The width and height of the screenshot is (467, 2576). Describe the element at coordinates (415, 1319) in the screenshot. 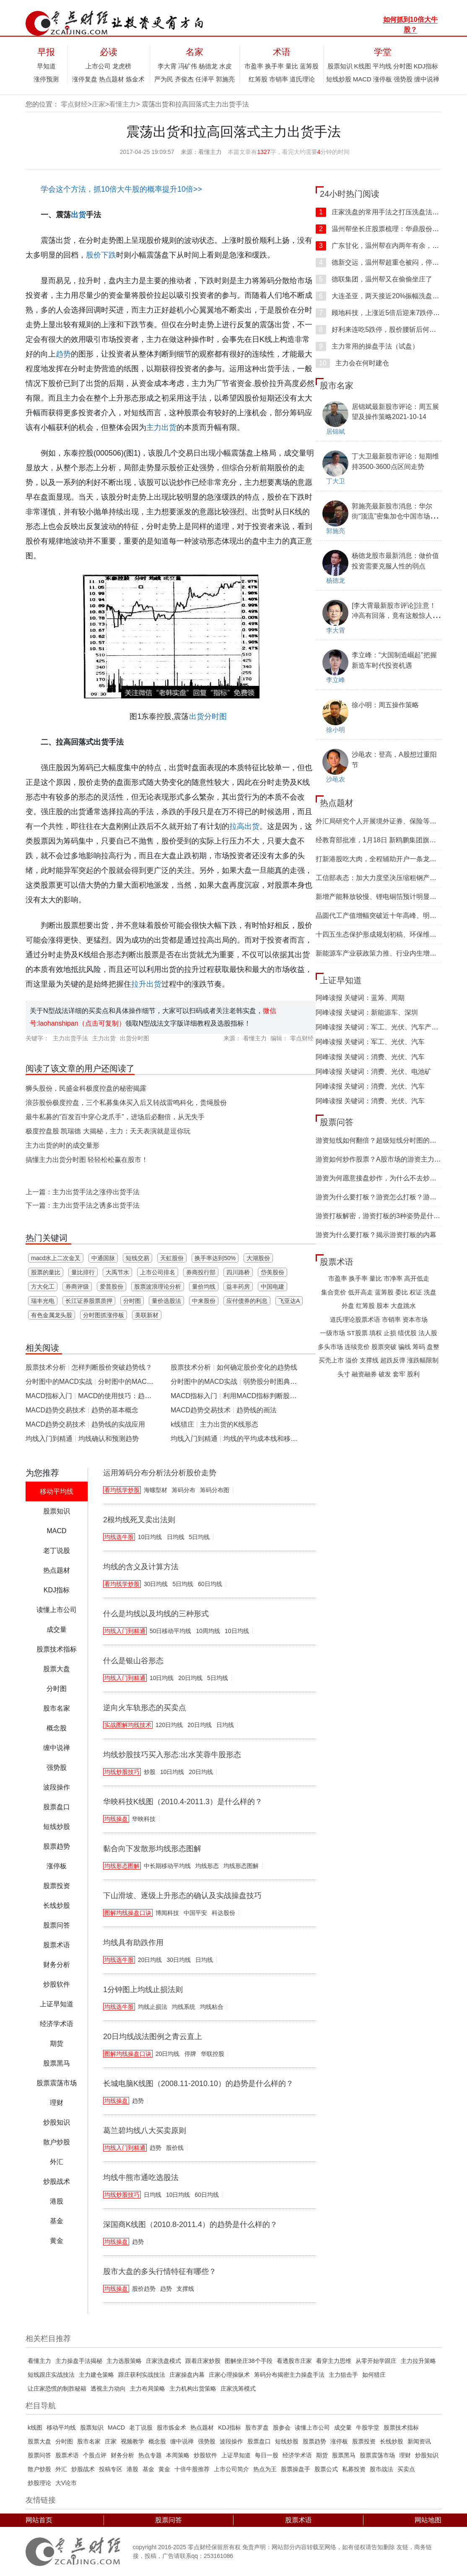

I see `资本市场` at that location.